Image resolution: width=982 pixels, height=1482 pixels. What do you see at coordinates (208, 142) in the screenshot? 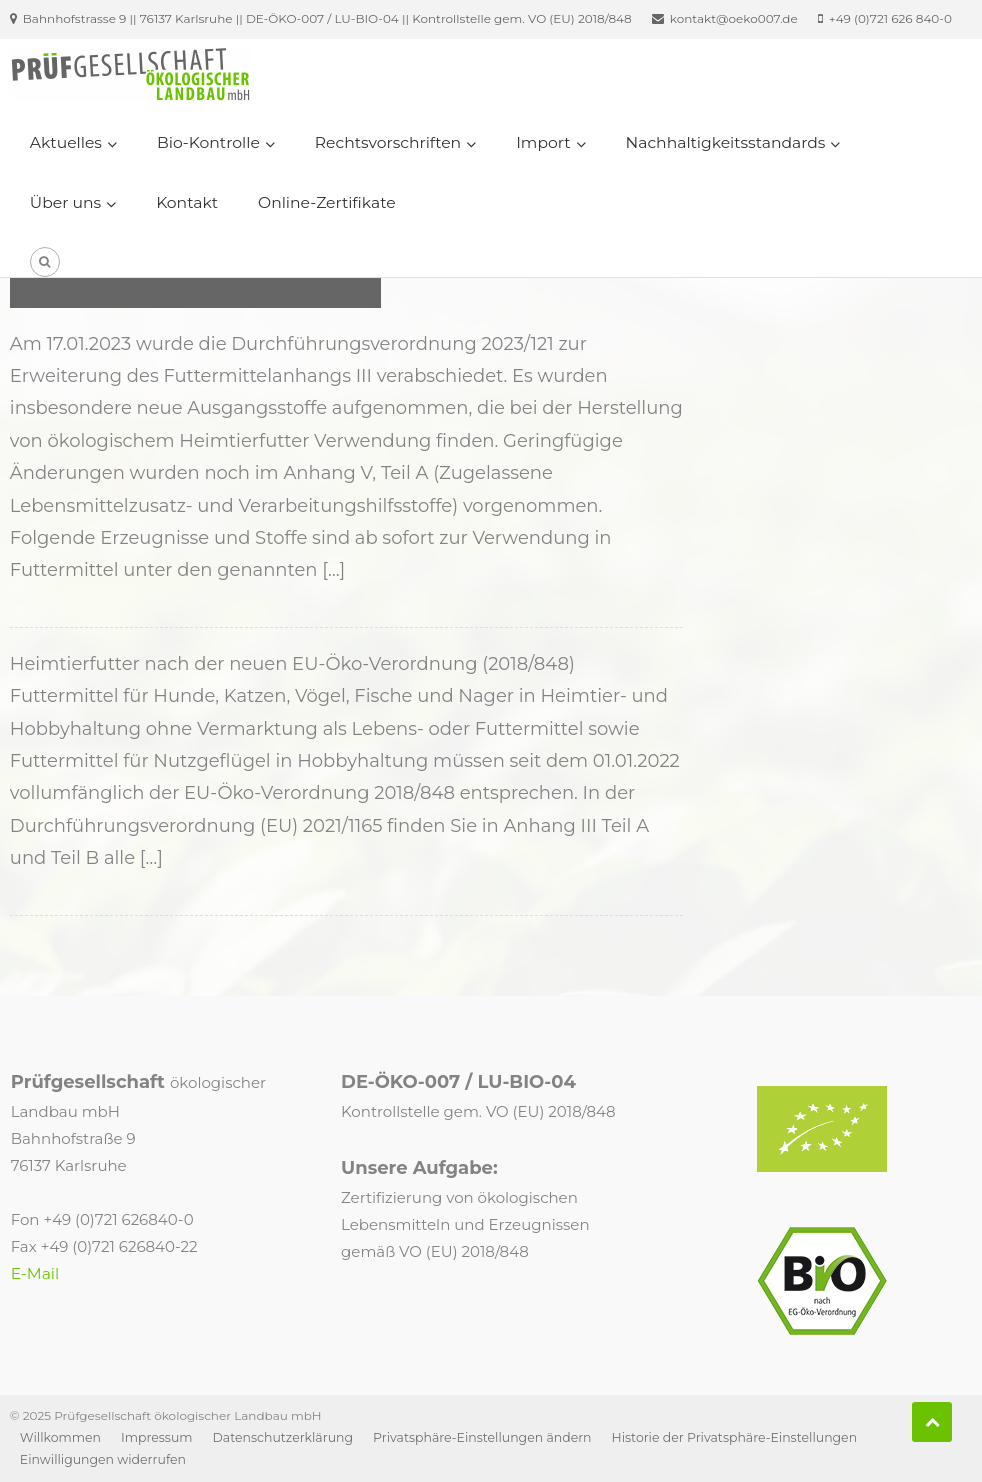
I see `Bio-Kontrolle` at bounding box center [208, 142].